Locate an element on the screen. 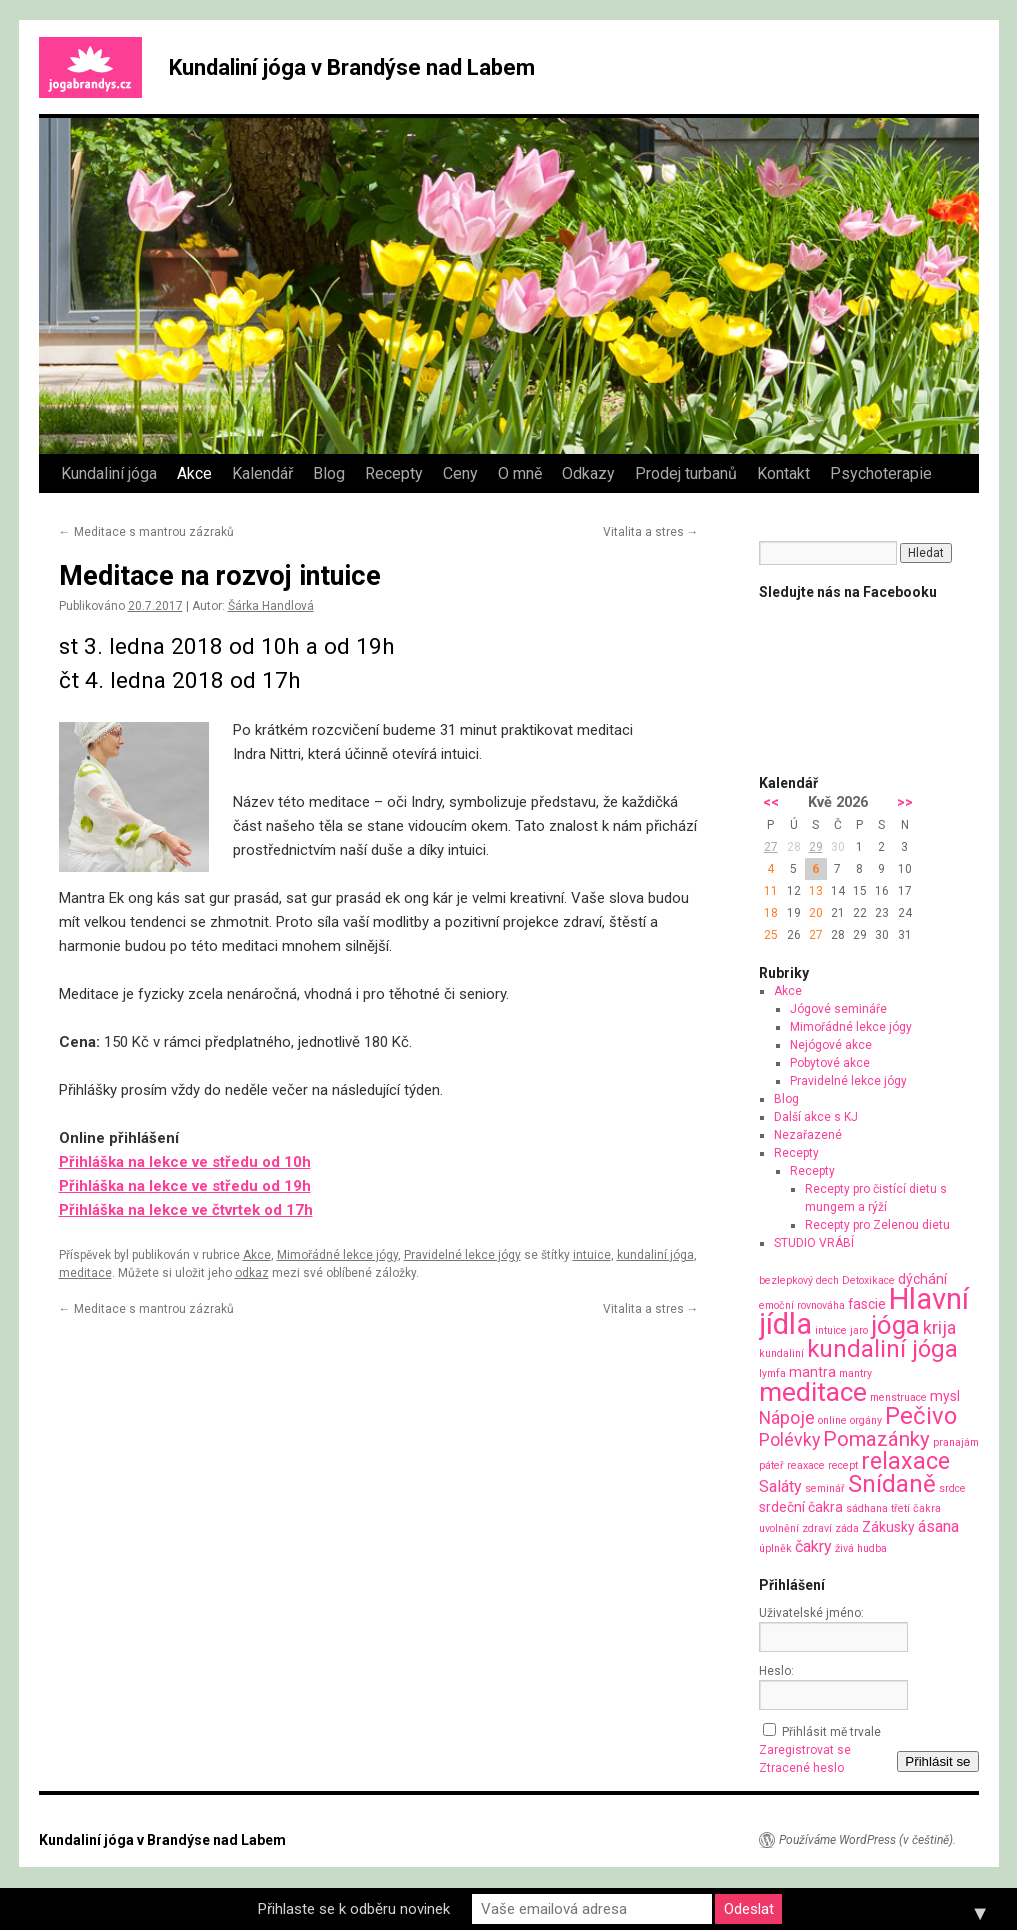  ásana [ásana (3 položky)] is located at coordinates (938, 1526).